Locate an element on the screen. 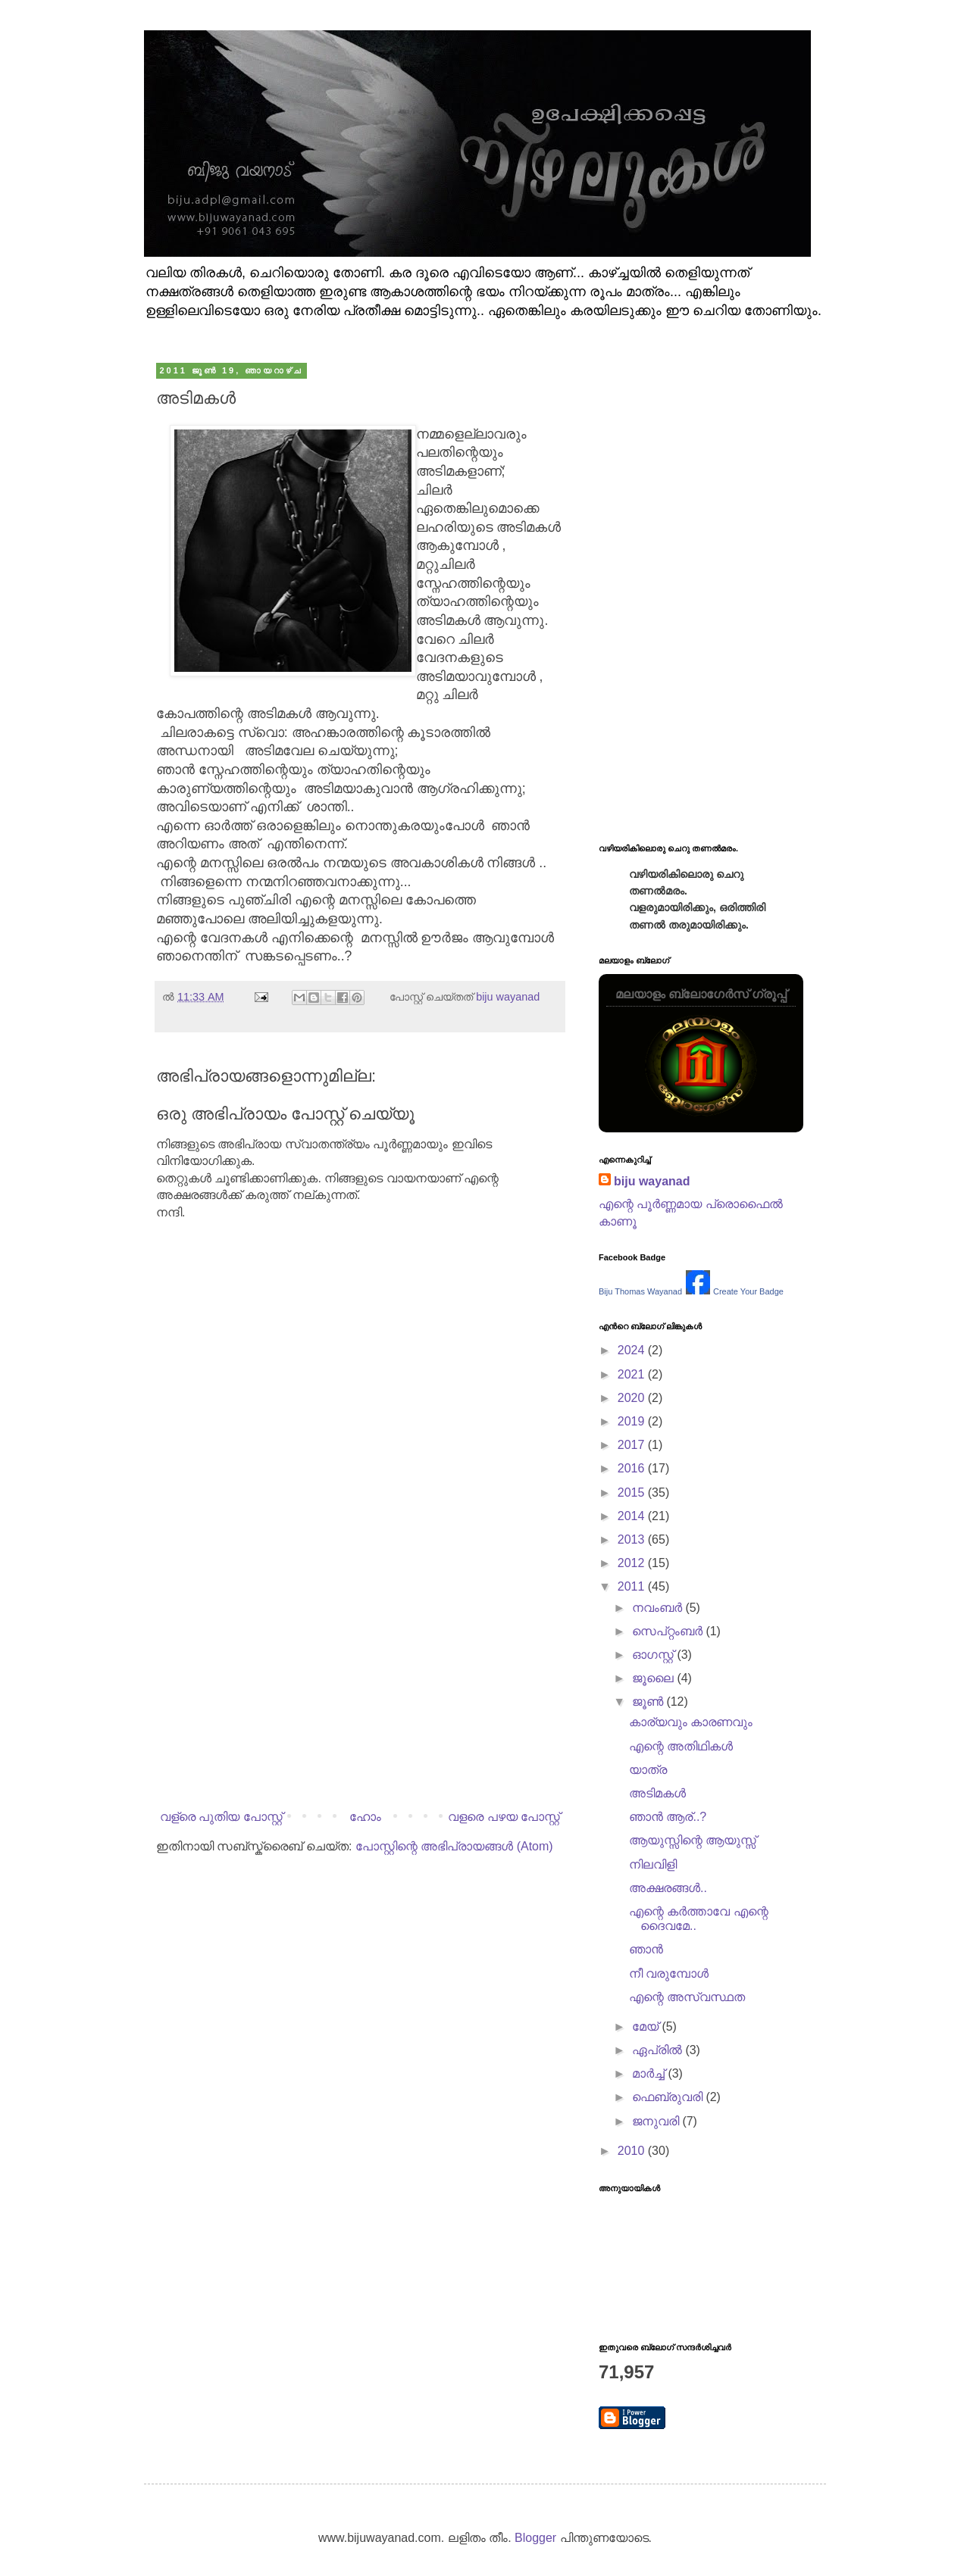  2024 is located at coordinates (633, 1350).